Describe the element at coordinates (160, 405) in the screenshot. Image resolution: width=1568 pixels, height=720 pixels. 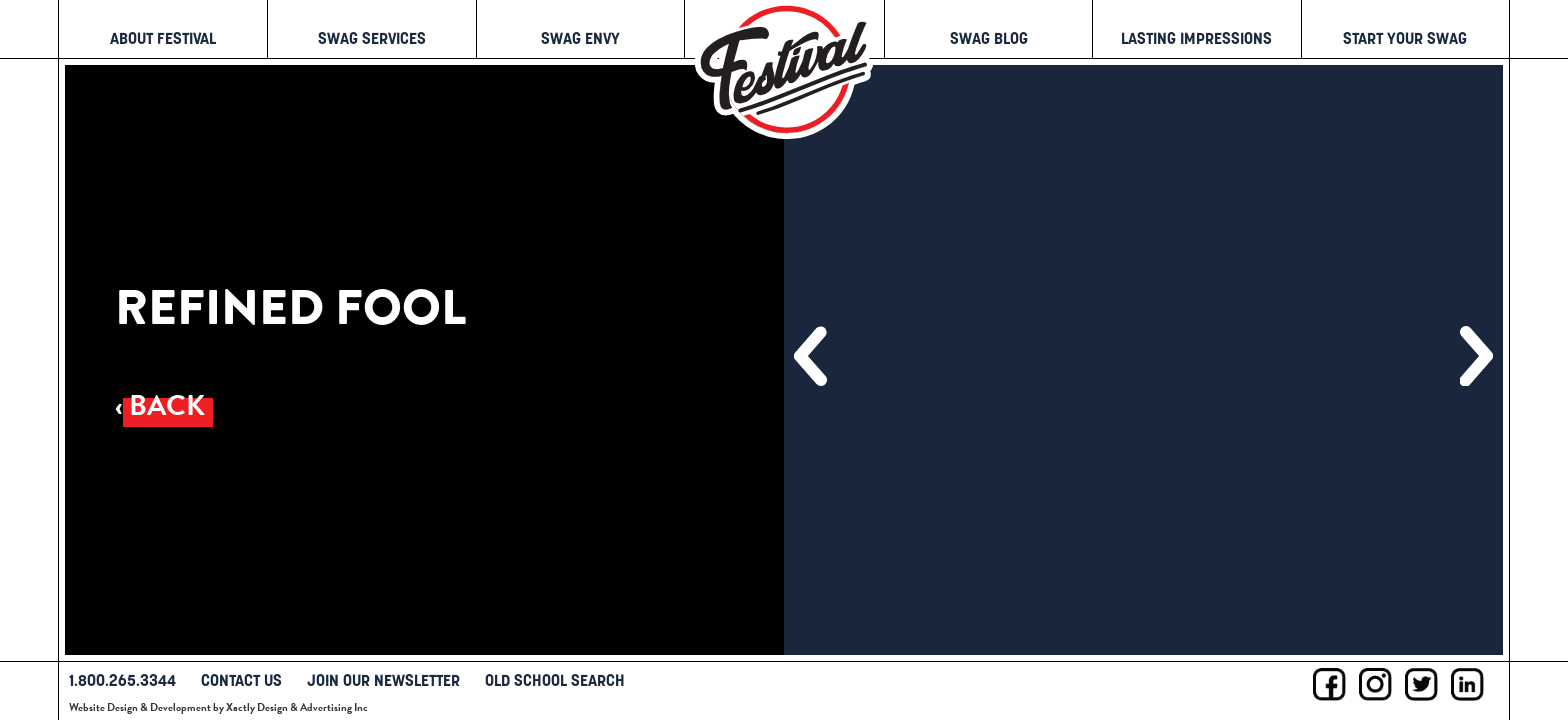
I see `‹ Back` at that location.